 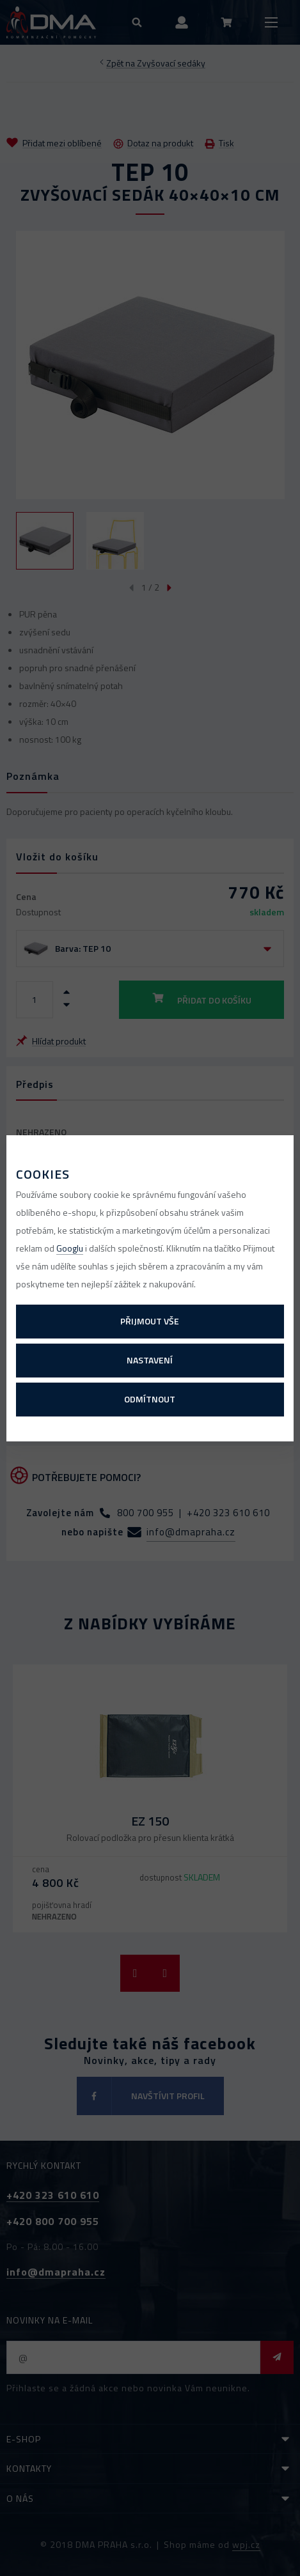 What do you see at coordinates (69, 1248) in the screenshot?
I see `Googlu` at bounding box center [69, 1248].